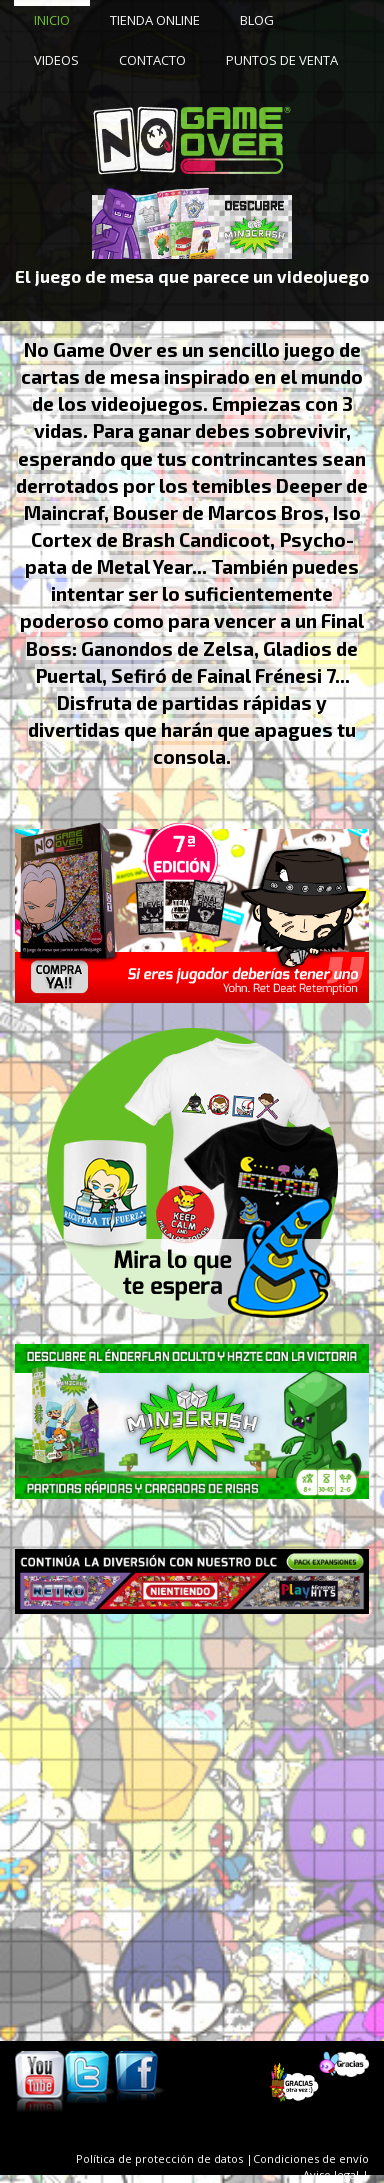 This screenshot has height=2183, width=384. I want to click on BLOG, so click(257, 20).